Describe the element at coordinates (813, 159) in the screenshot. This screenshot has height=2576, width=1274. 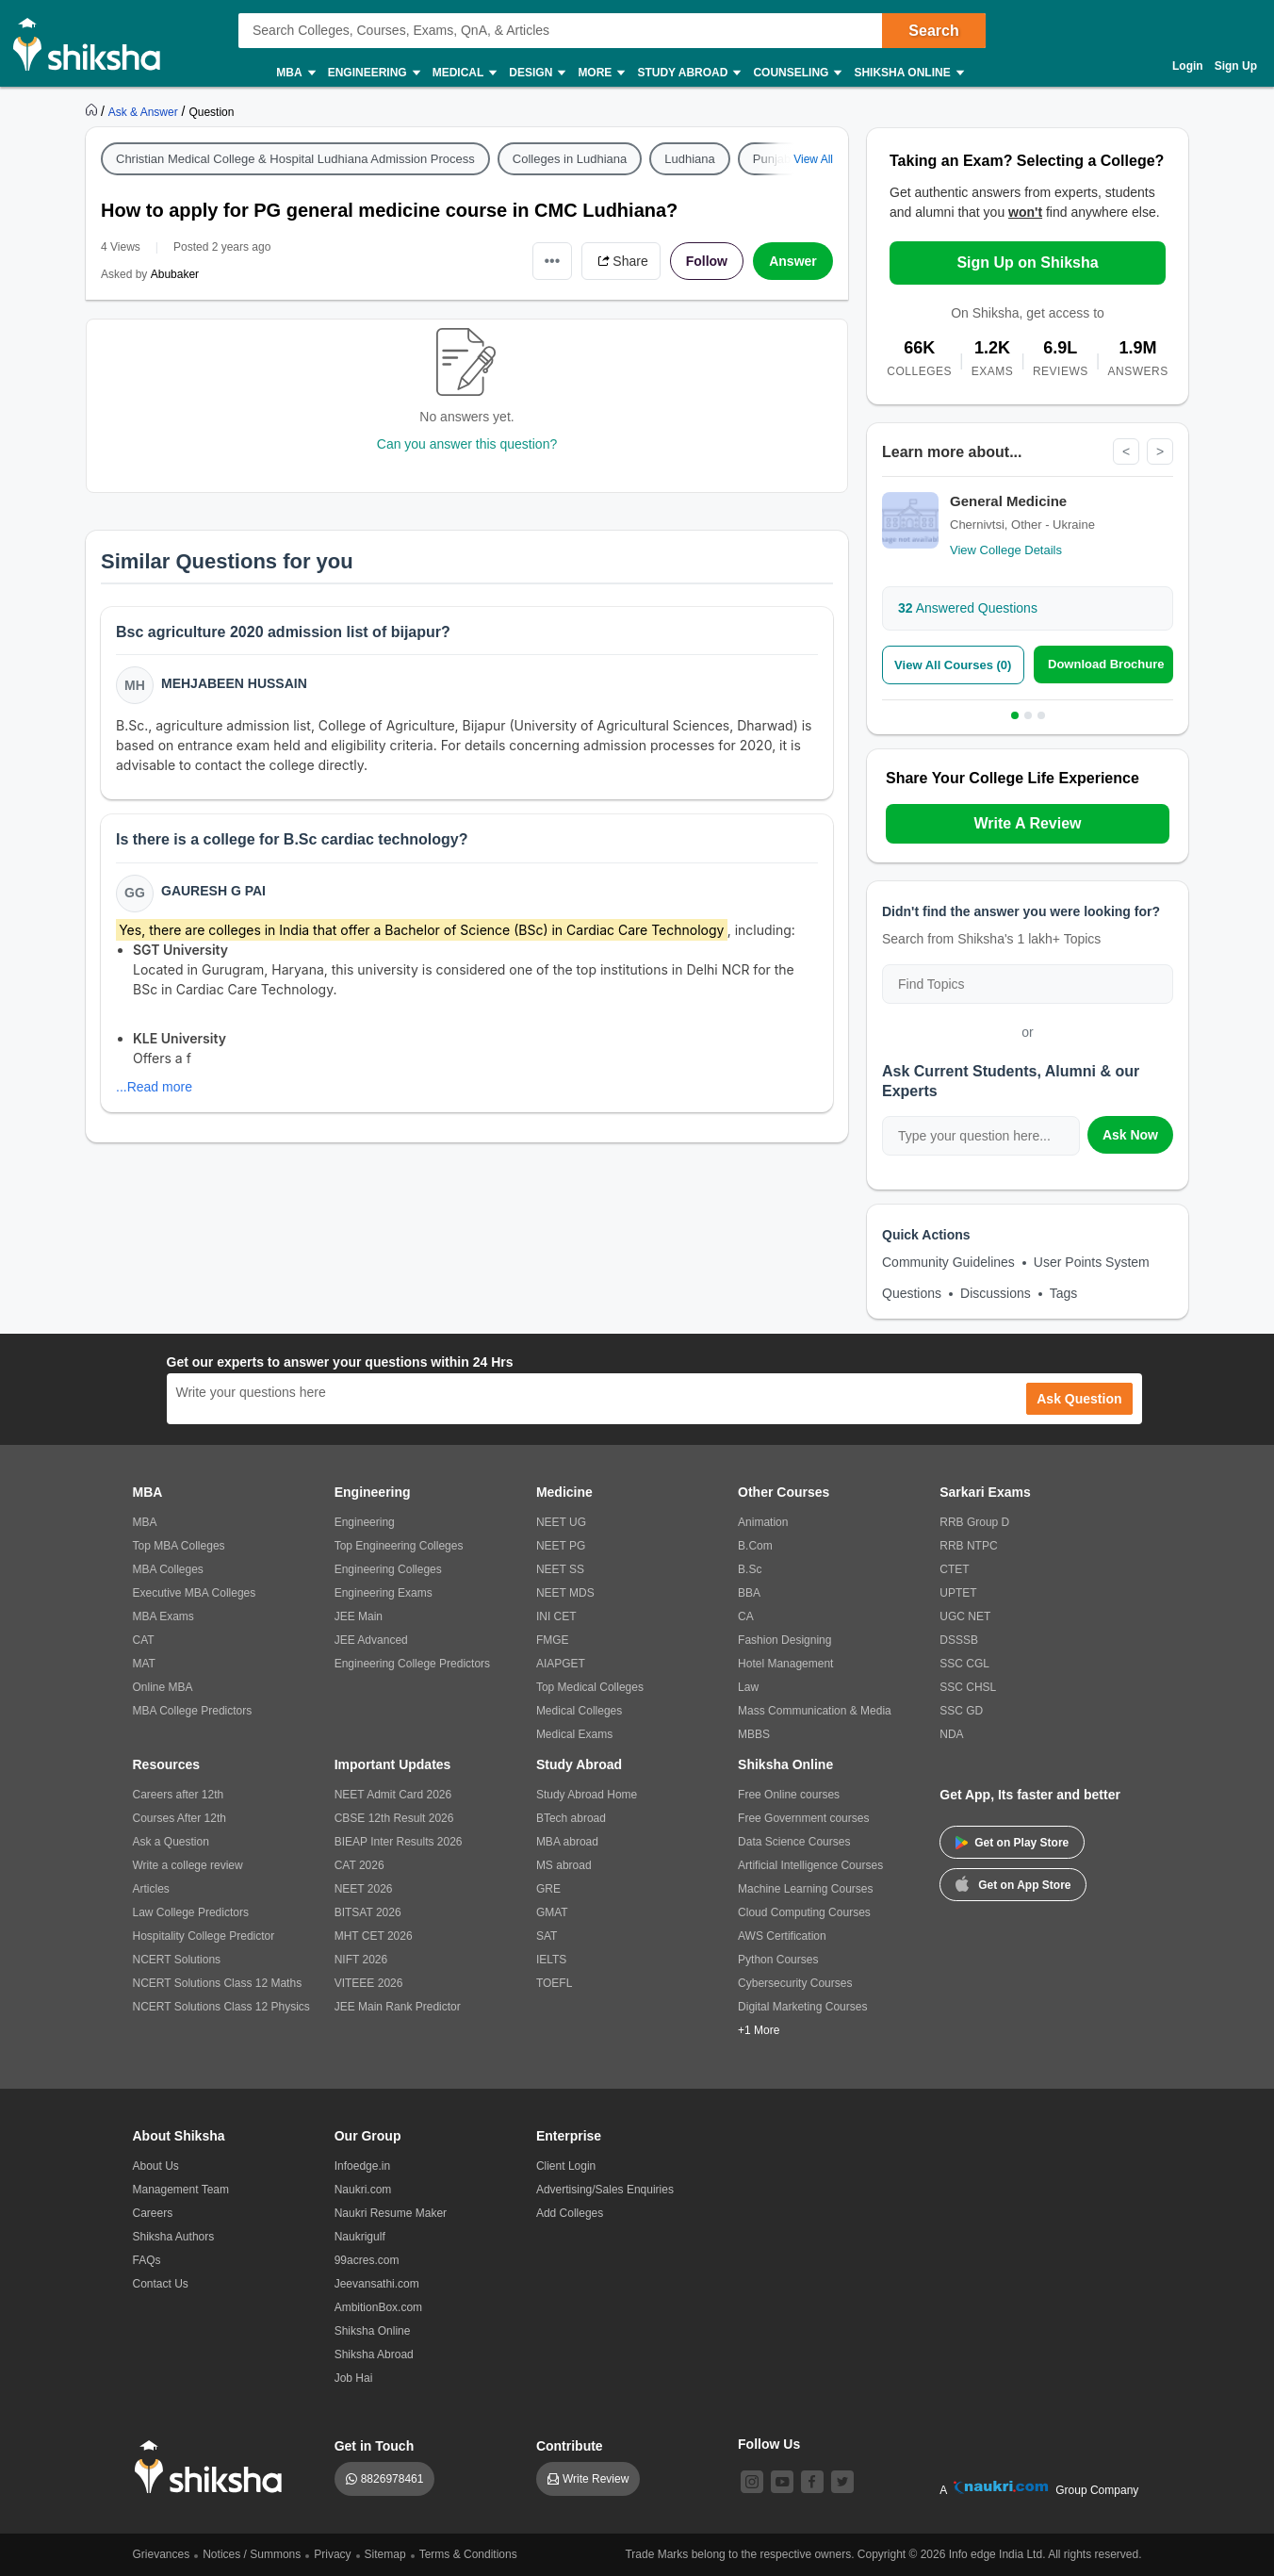
I see `View All` at that location.